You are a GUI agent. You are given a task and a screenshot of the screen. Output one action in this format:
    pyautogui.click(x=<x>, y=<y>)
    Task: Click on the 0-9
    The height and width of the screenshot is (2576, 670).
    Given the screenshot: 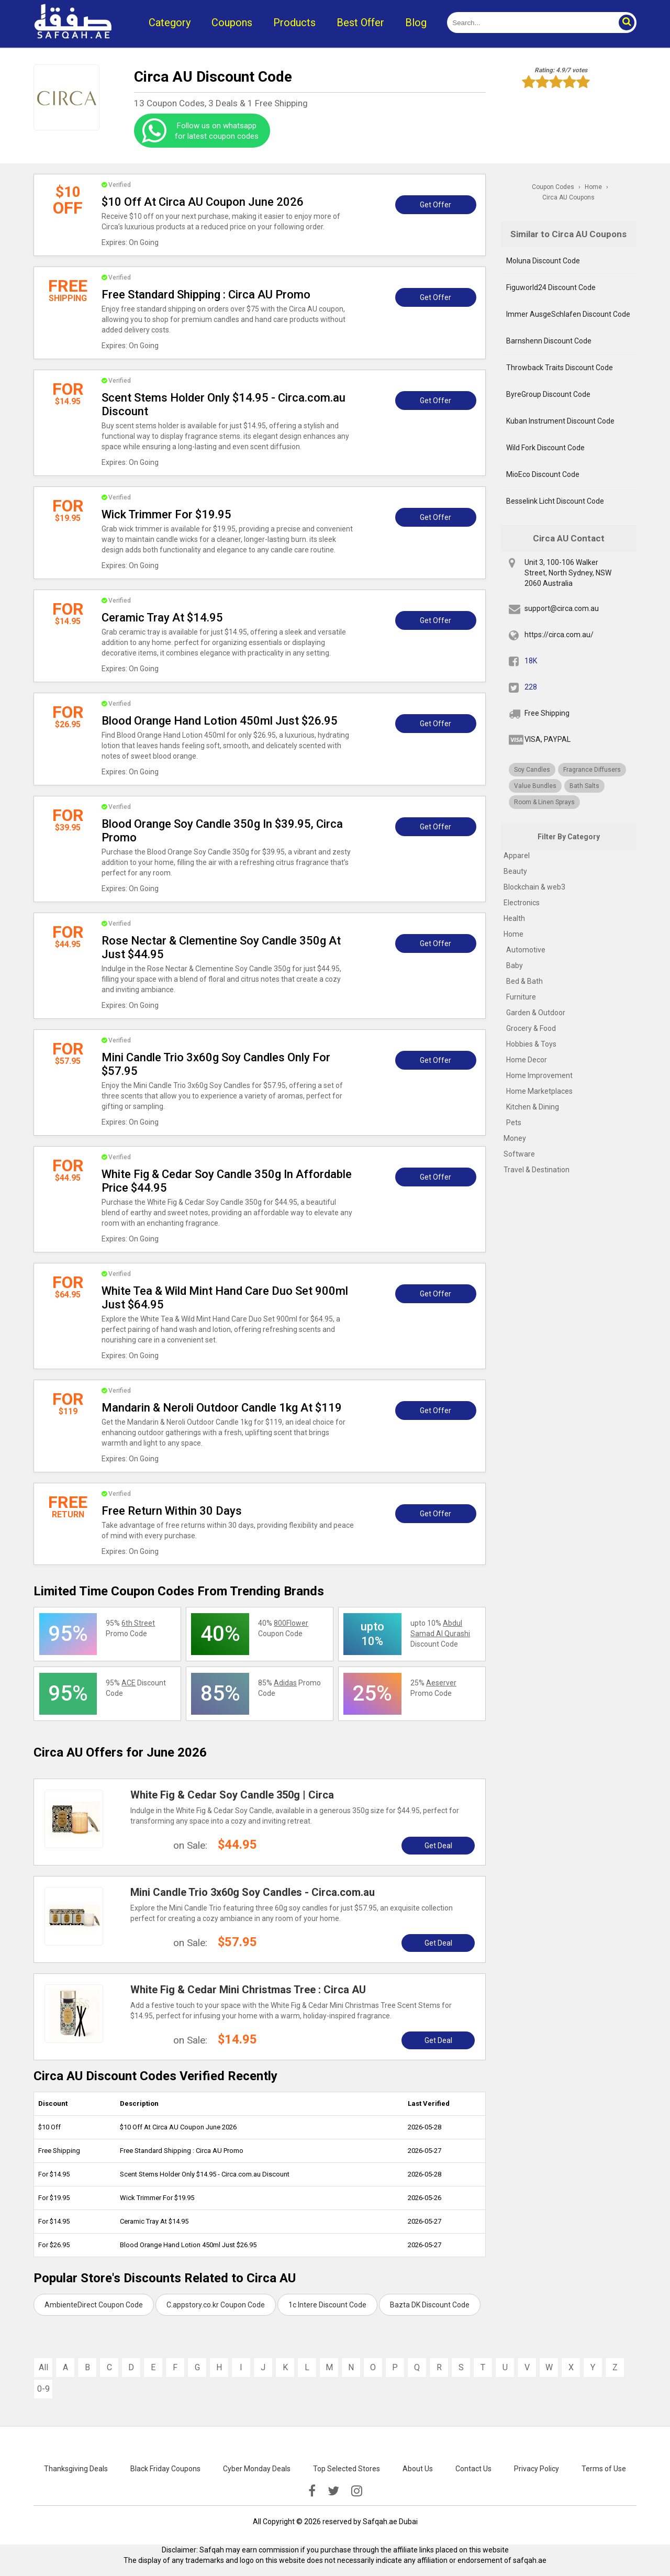 What is the action you would take?
    pyautogui.click(x=43, y=2389)
    